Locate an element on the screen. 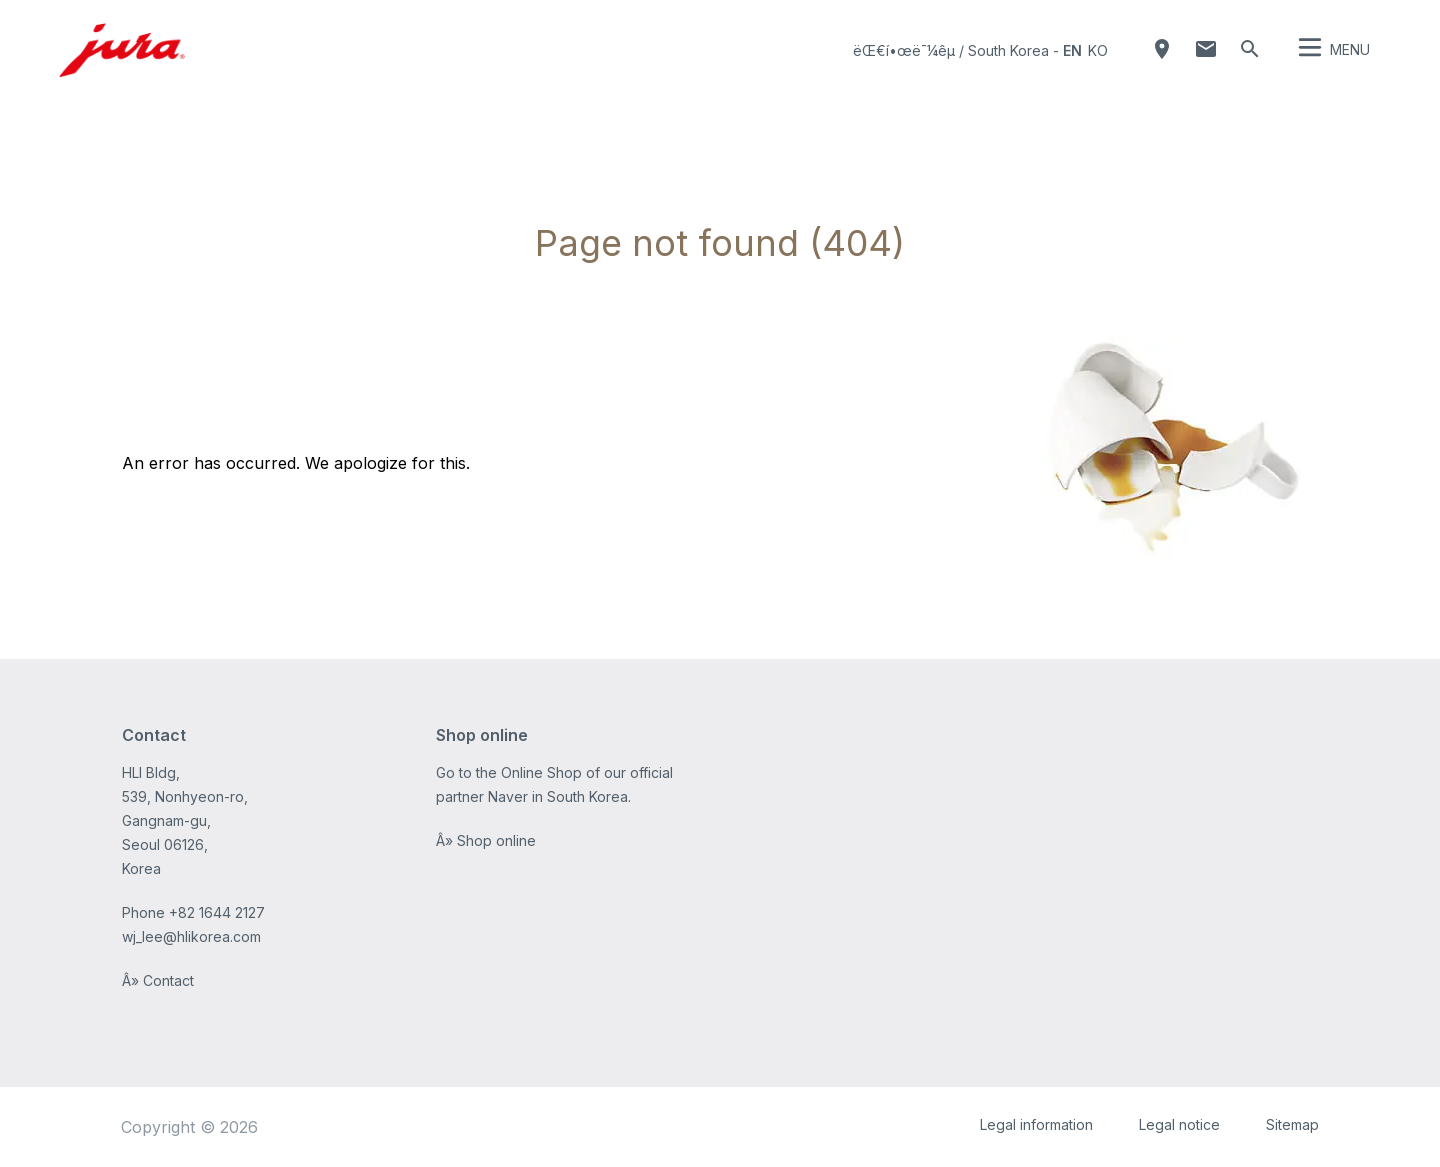 The image size is (1440, 1167). ko is located at coordinates (1098, 50).